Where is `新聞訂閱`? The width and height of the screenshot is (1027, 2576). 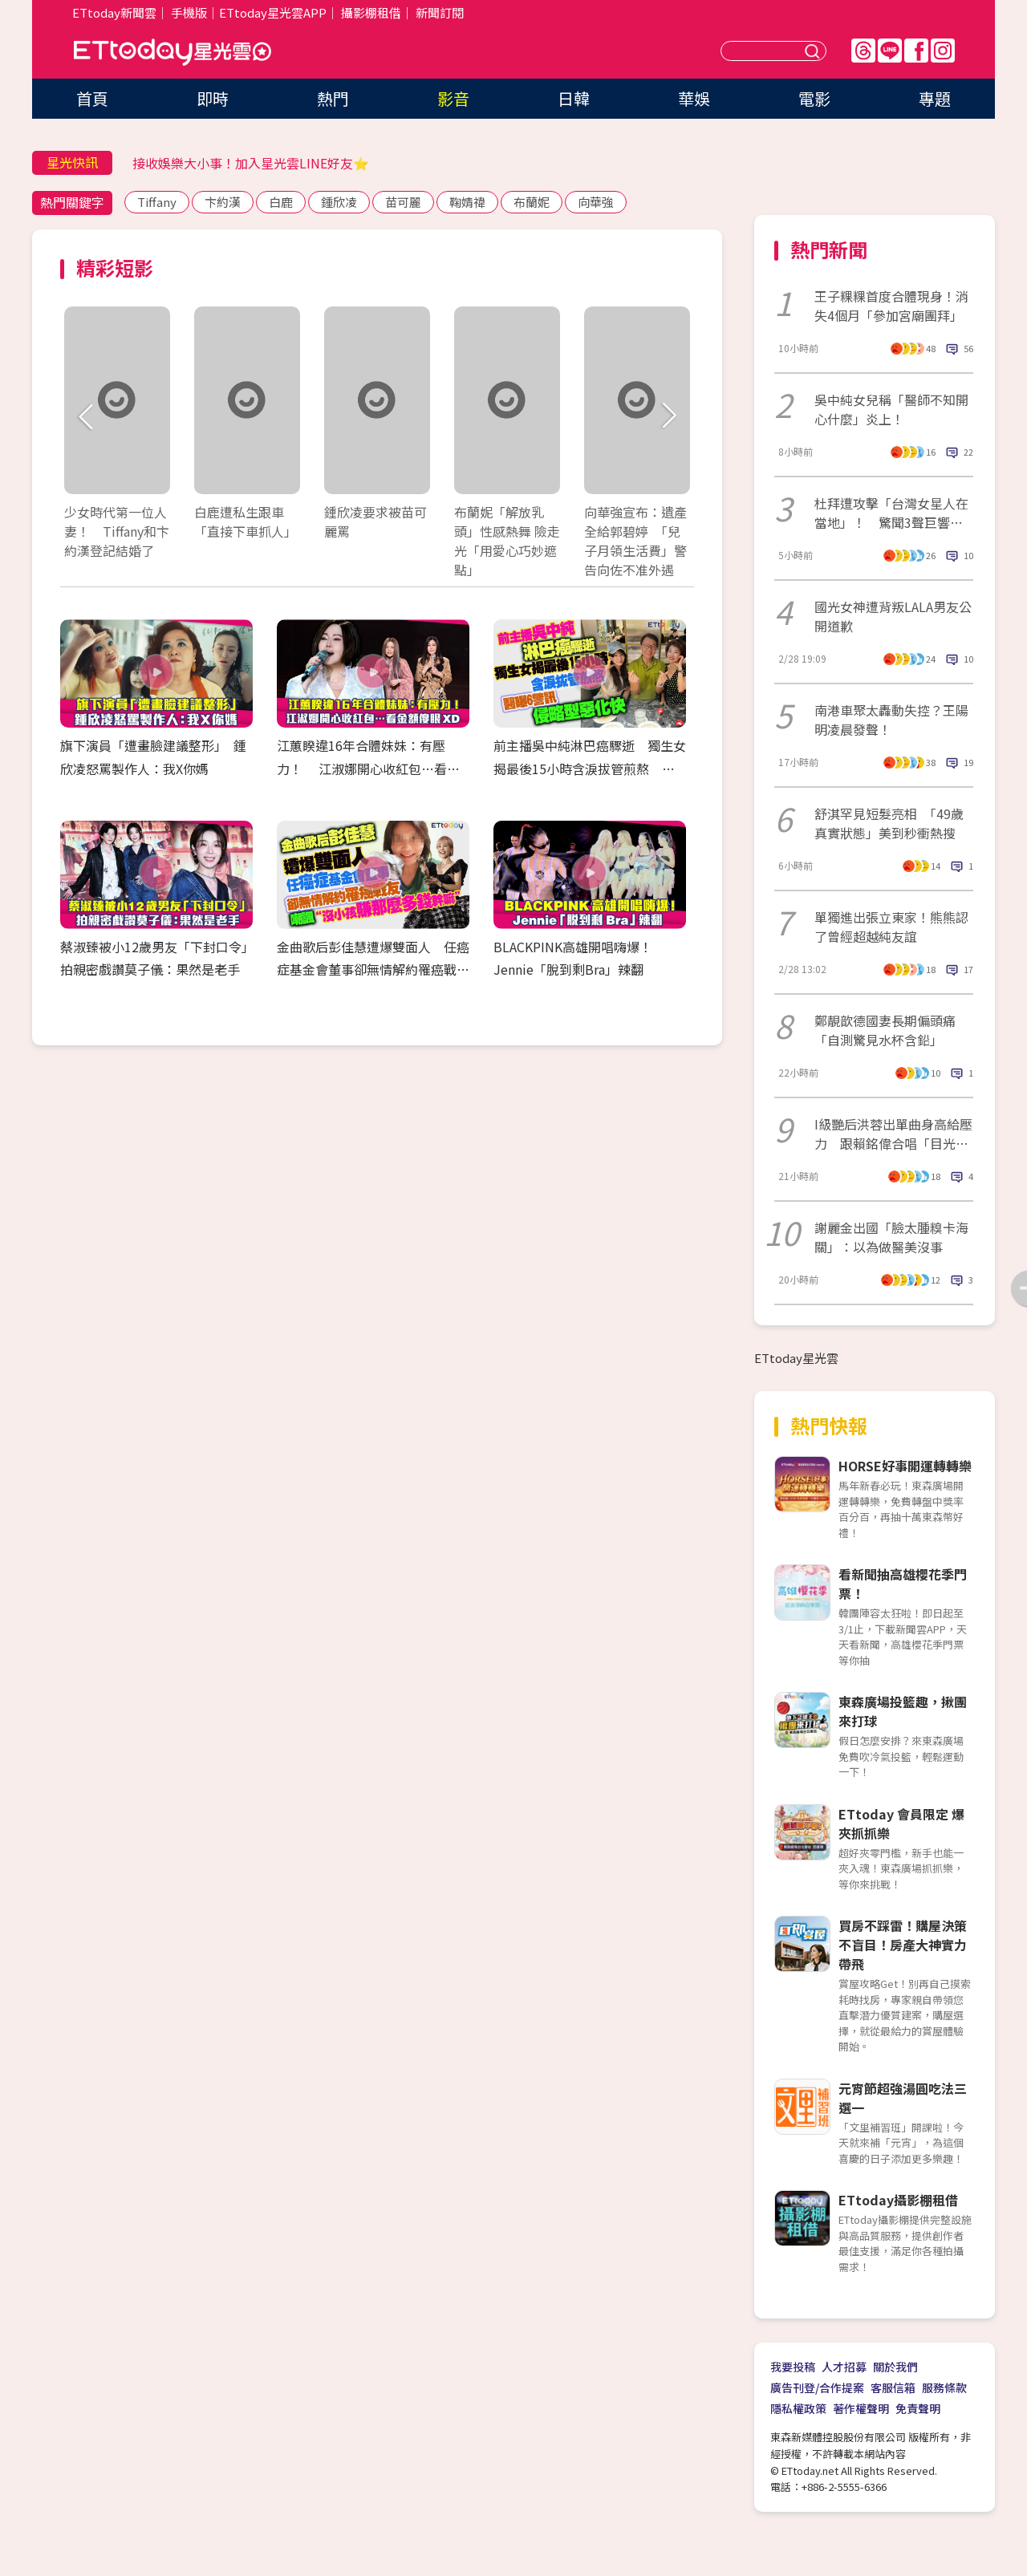 新聞訂閱 is located at coordinates (440, 12).